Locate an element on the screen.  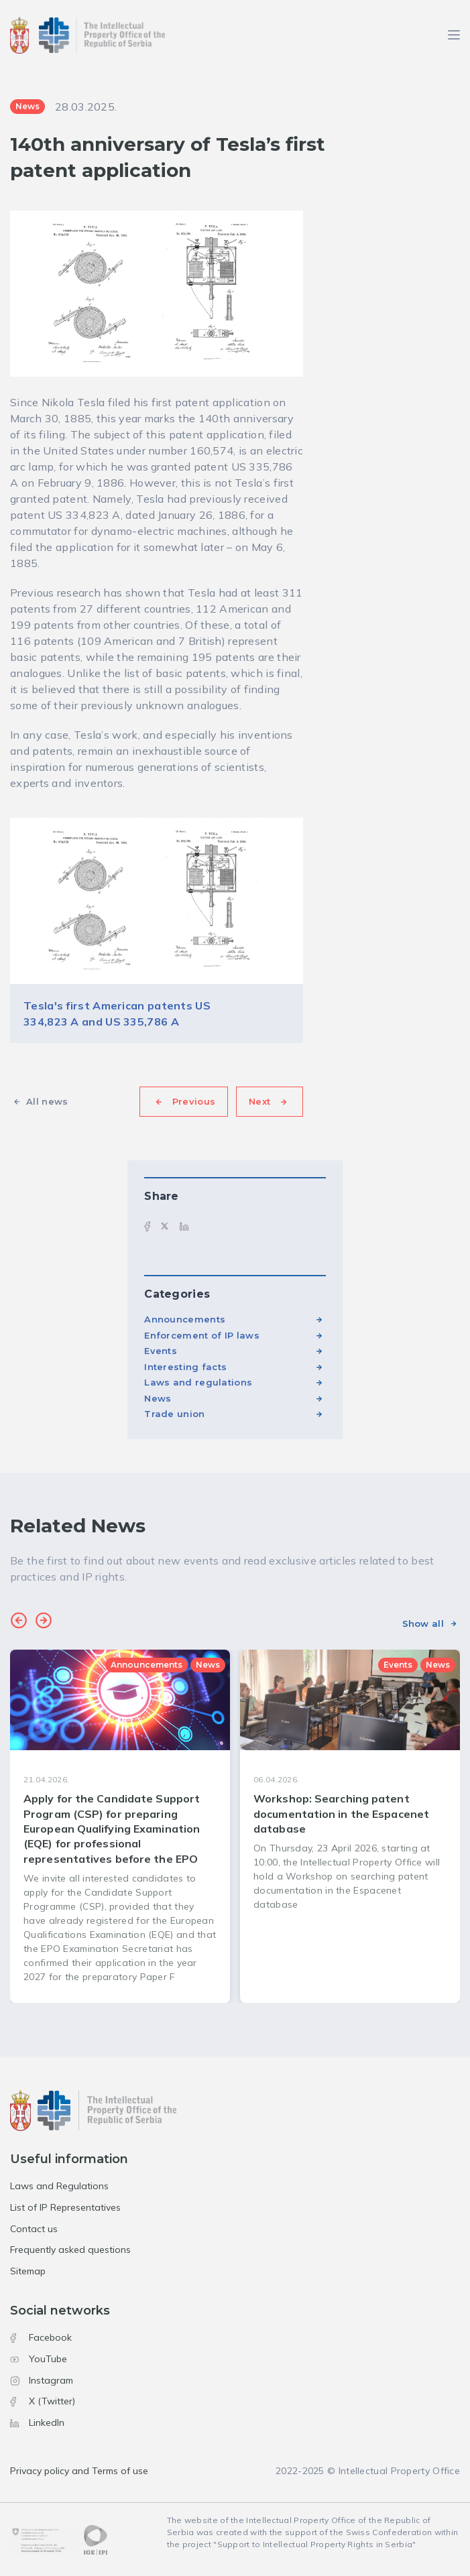
Enforcement of IP laws is located at coordinates (201, 1335).